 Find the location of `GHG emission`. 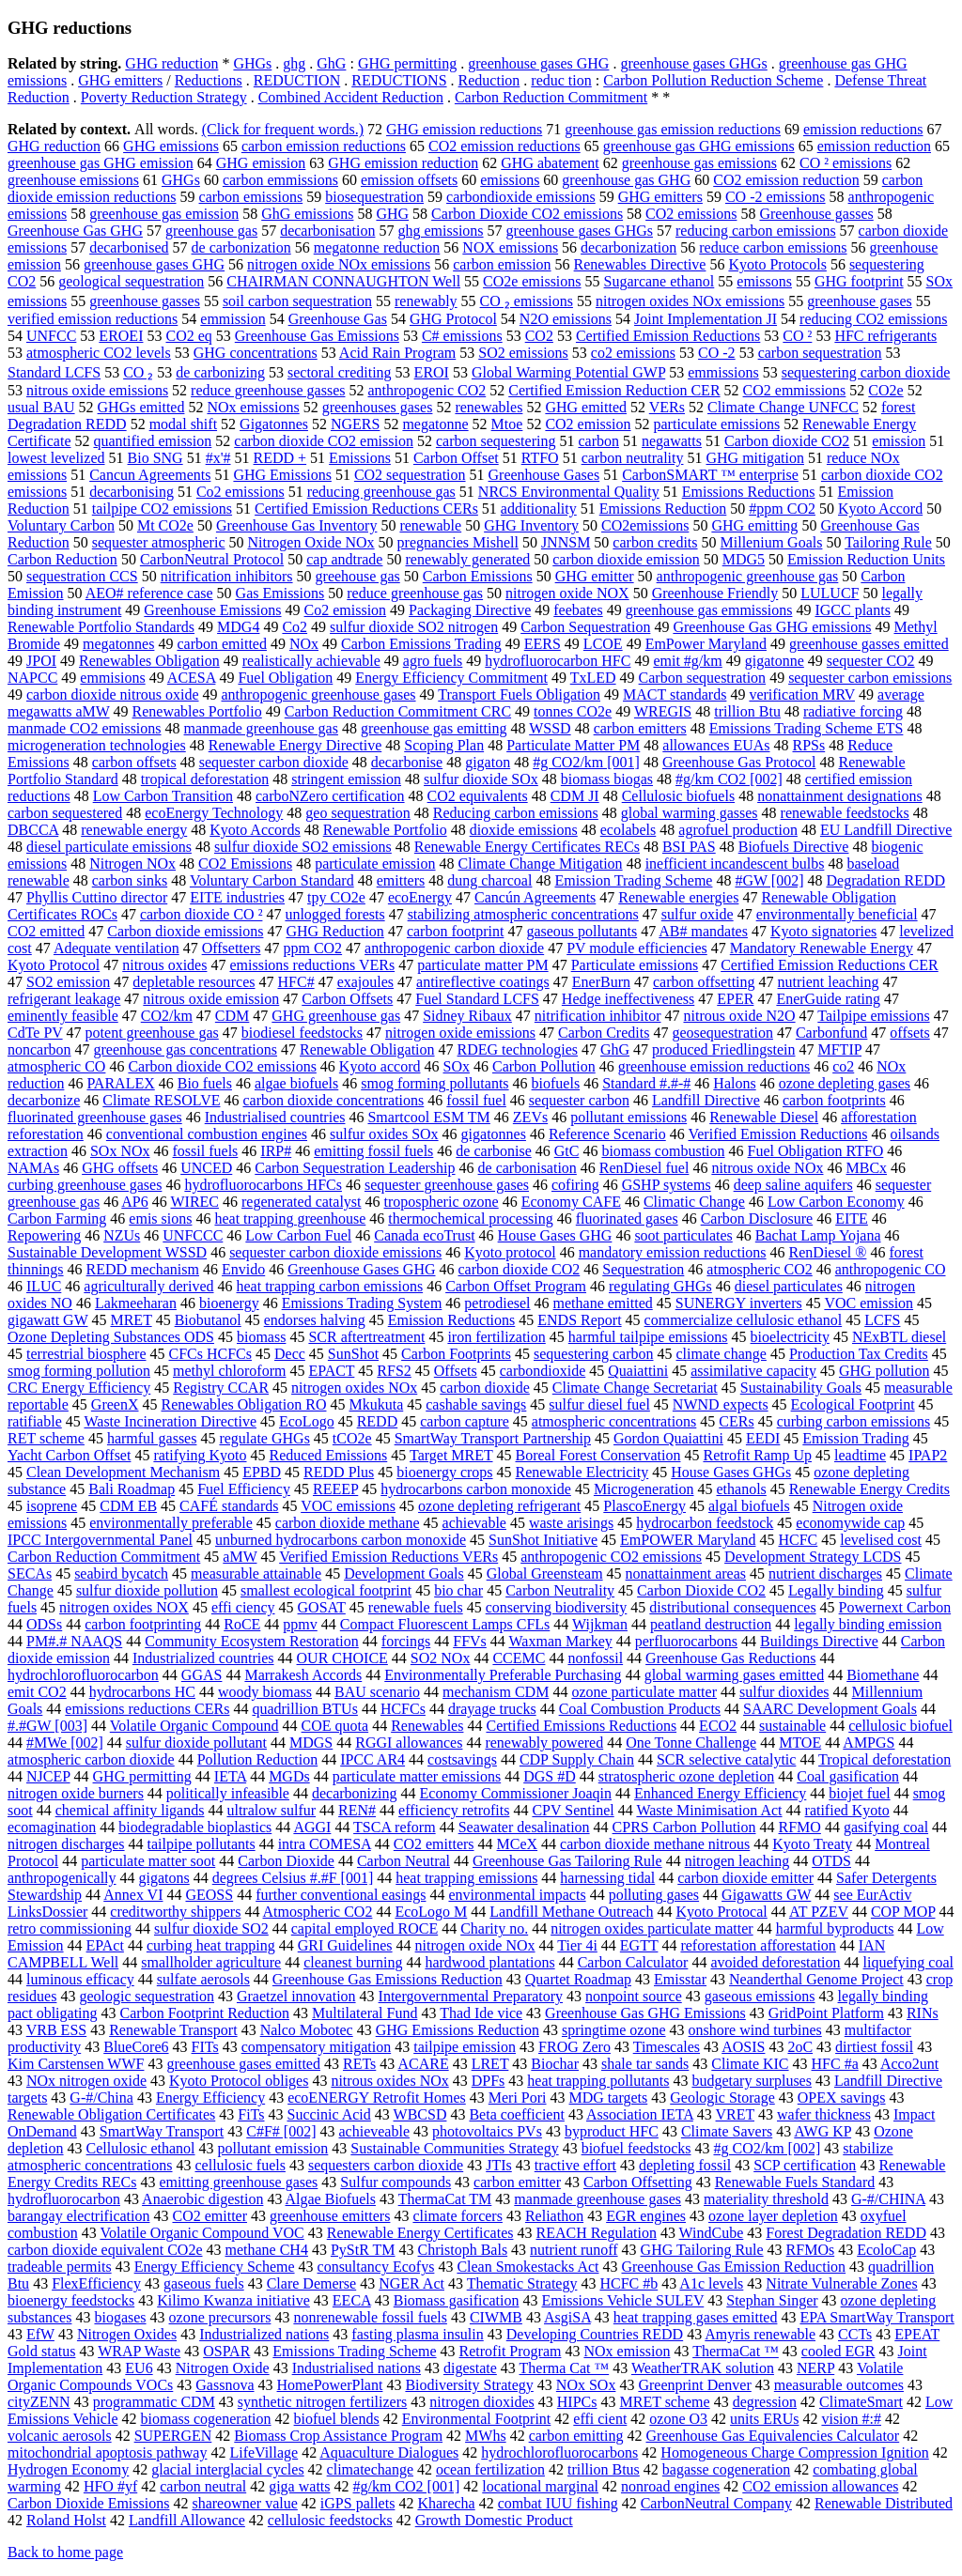

GHG emission is located at coordinates (261, 163).